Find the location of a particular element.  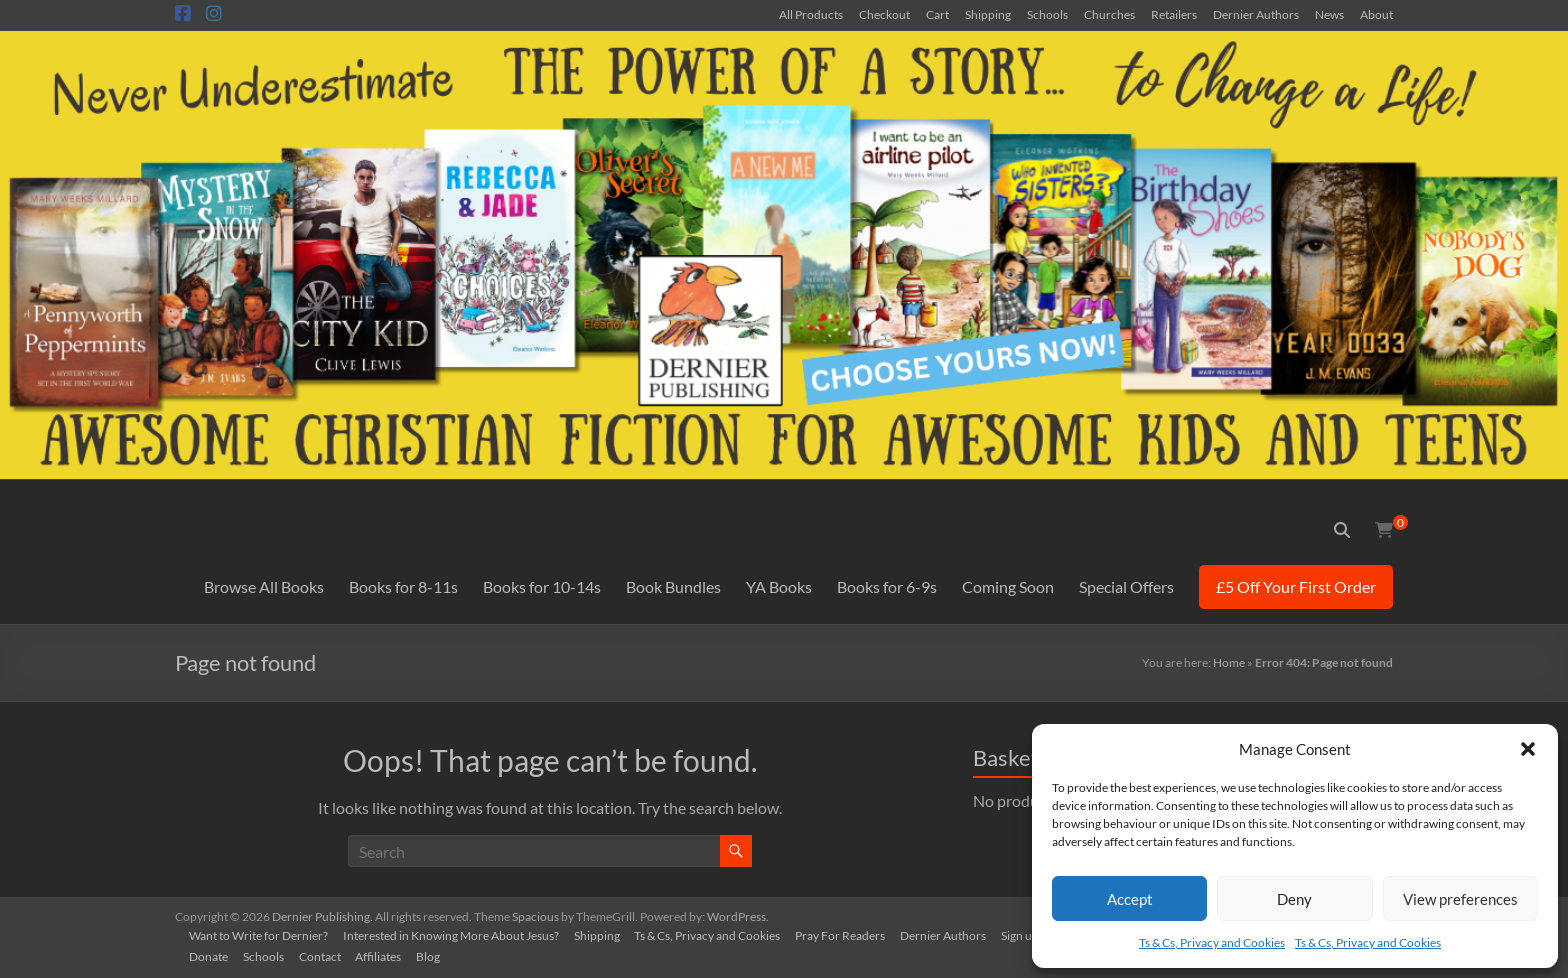

Books for 6-9s is located at coordinates (887, 586).